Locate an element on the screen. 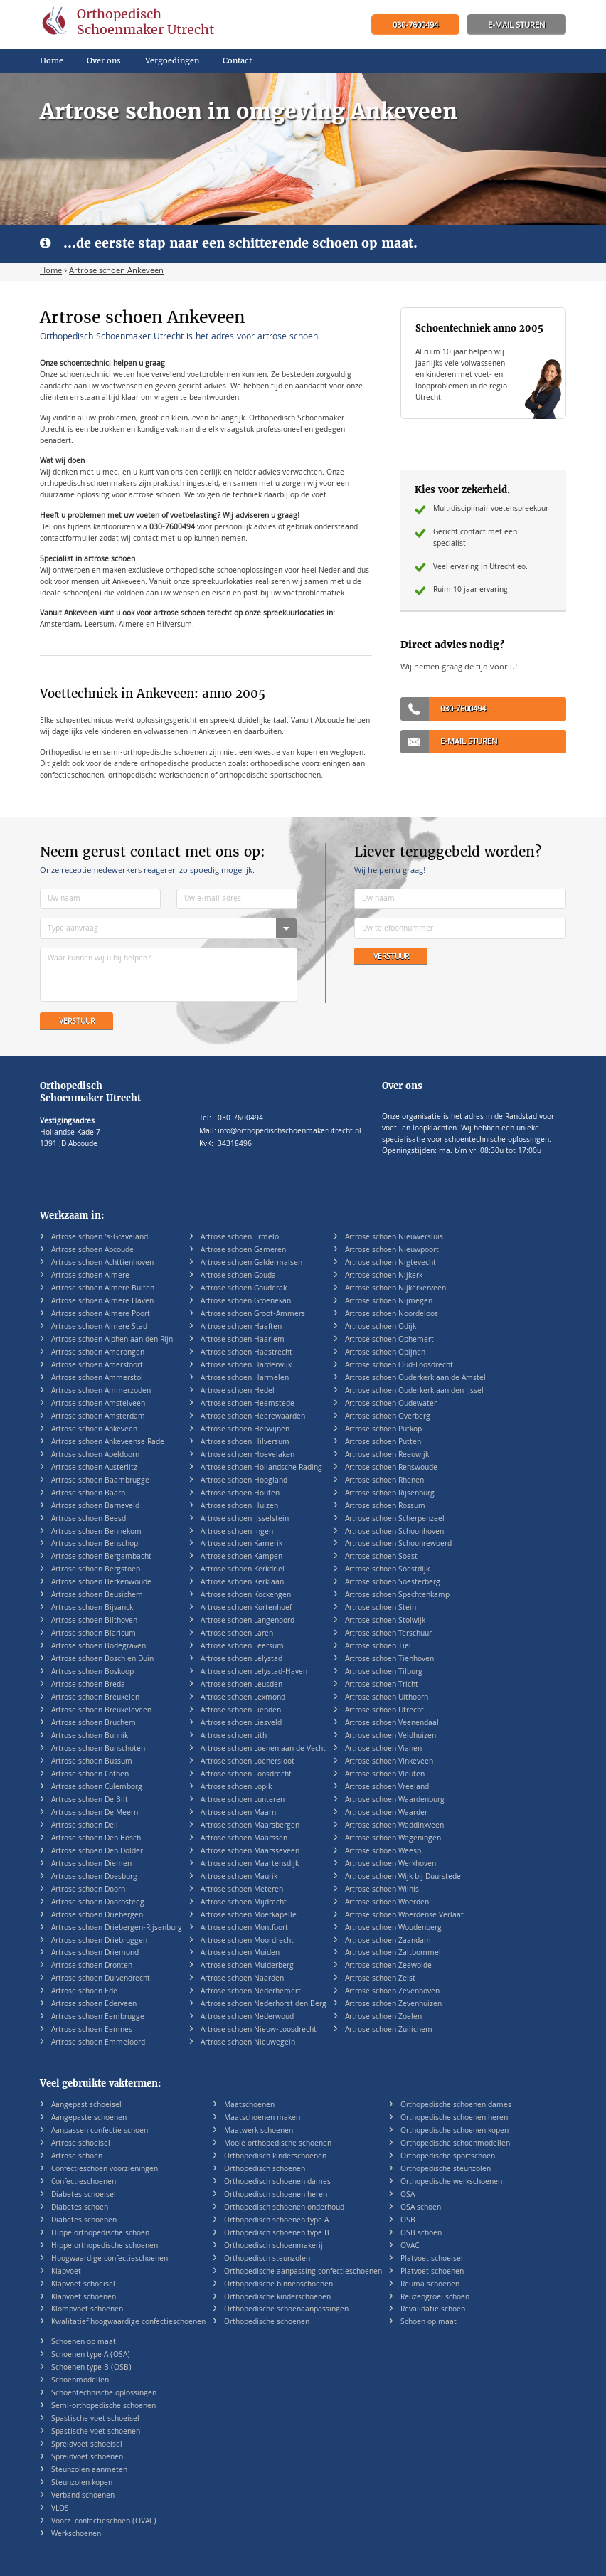  Schoenen op maat is located at coordinates (83, 2342).